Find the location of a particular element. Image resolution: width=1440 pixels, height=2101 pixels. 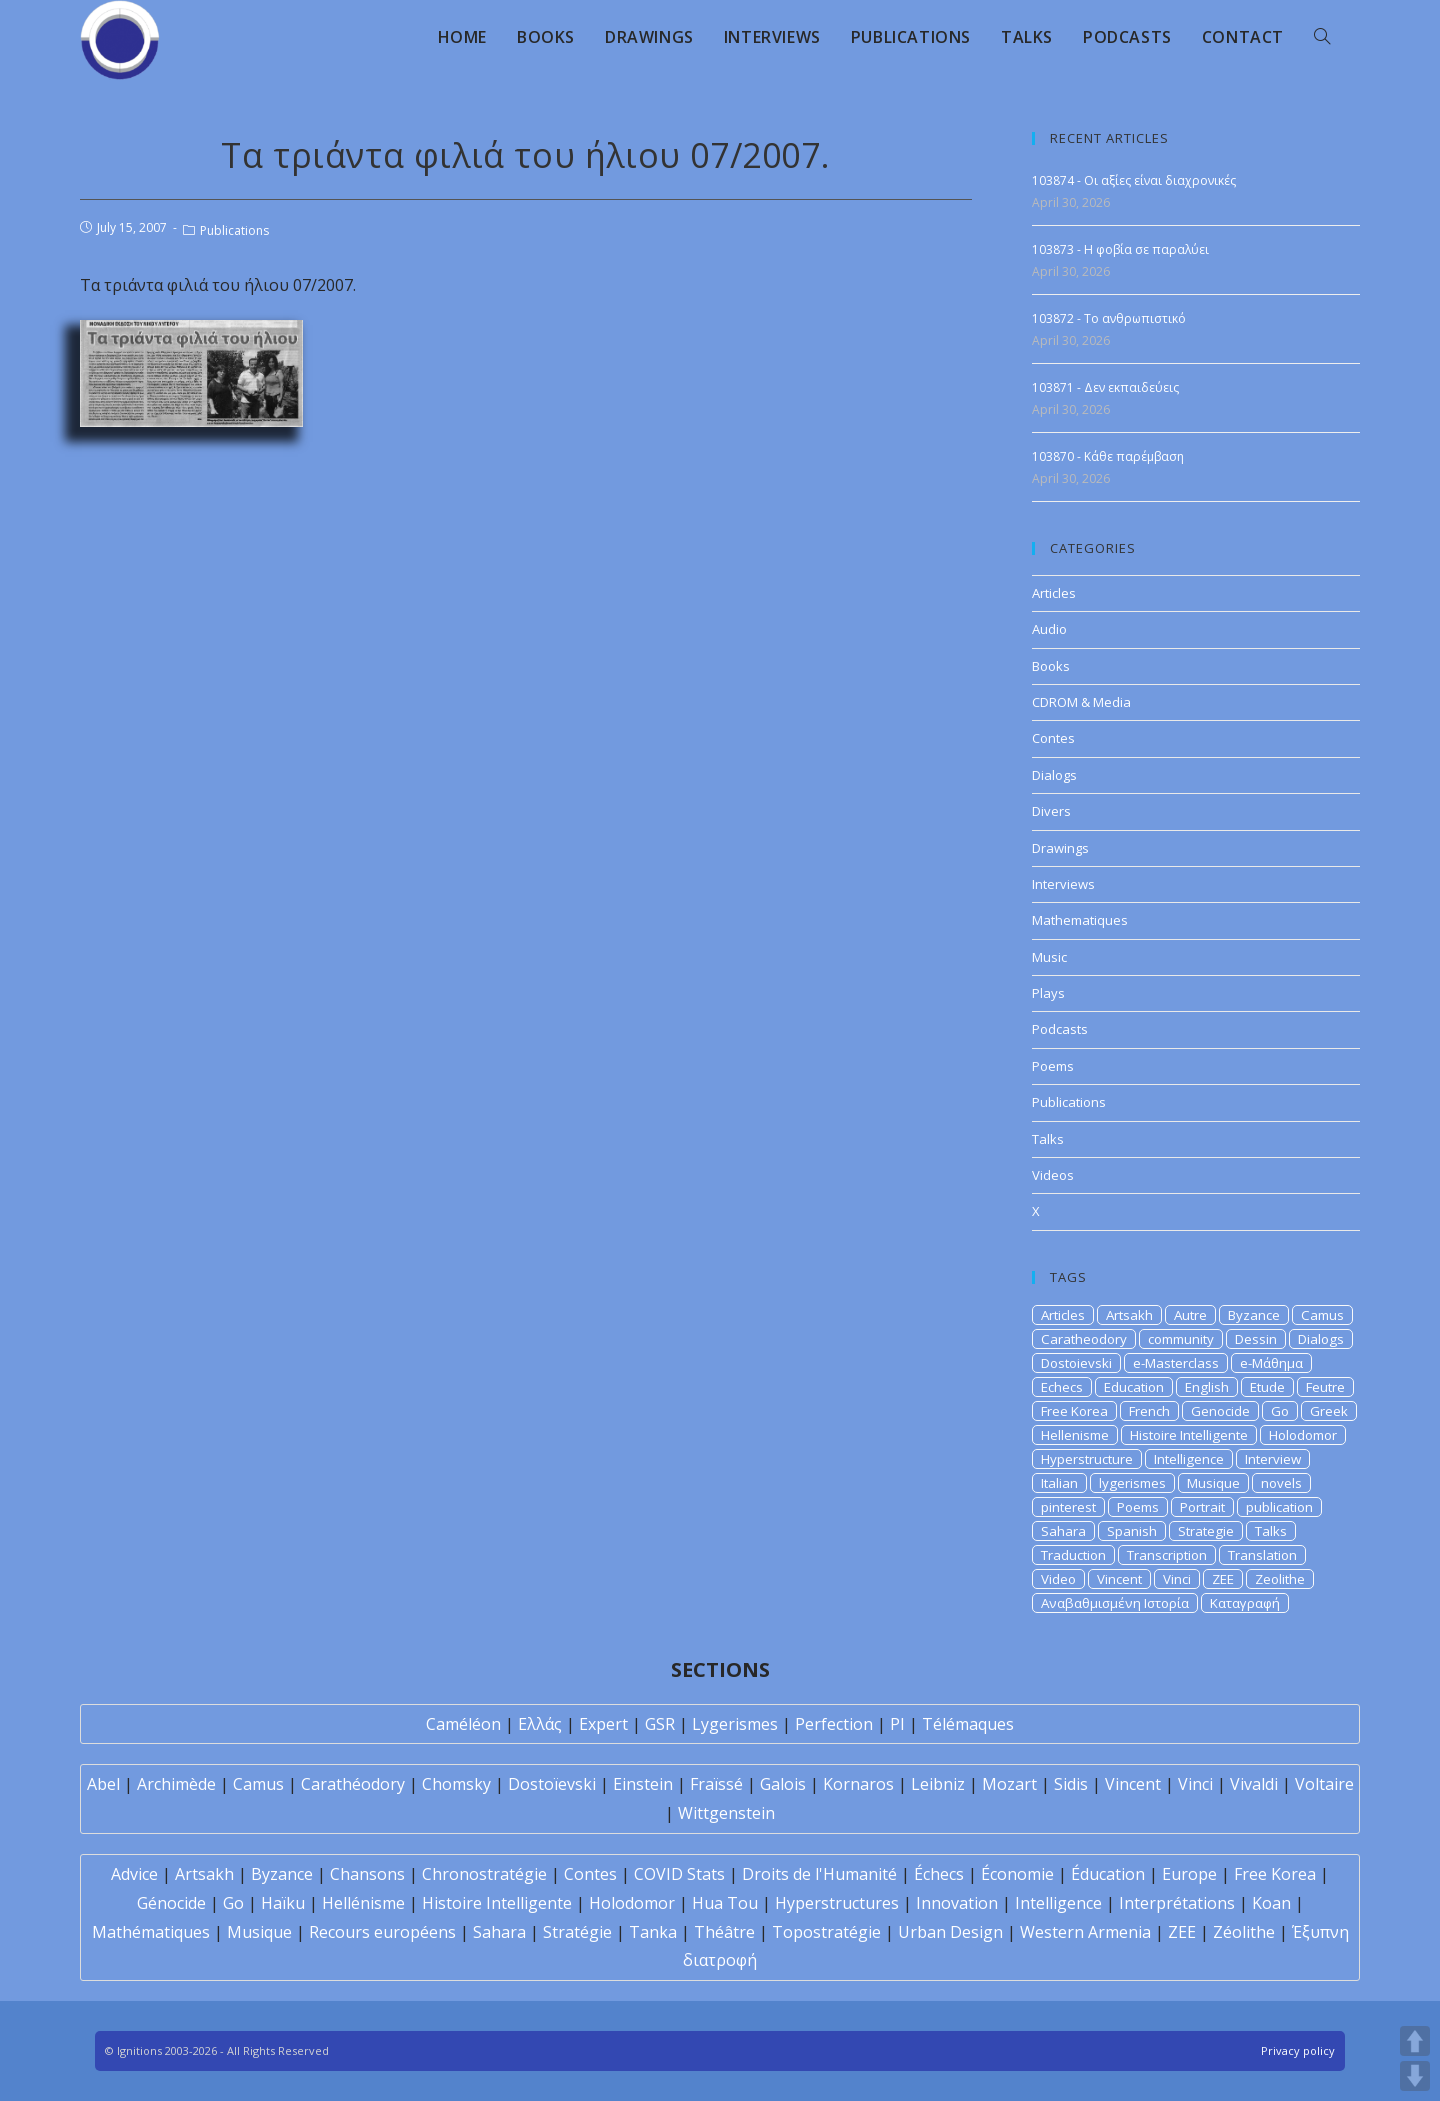

Dialogs is located at coordinates (1054, 775).